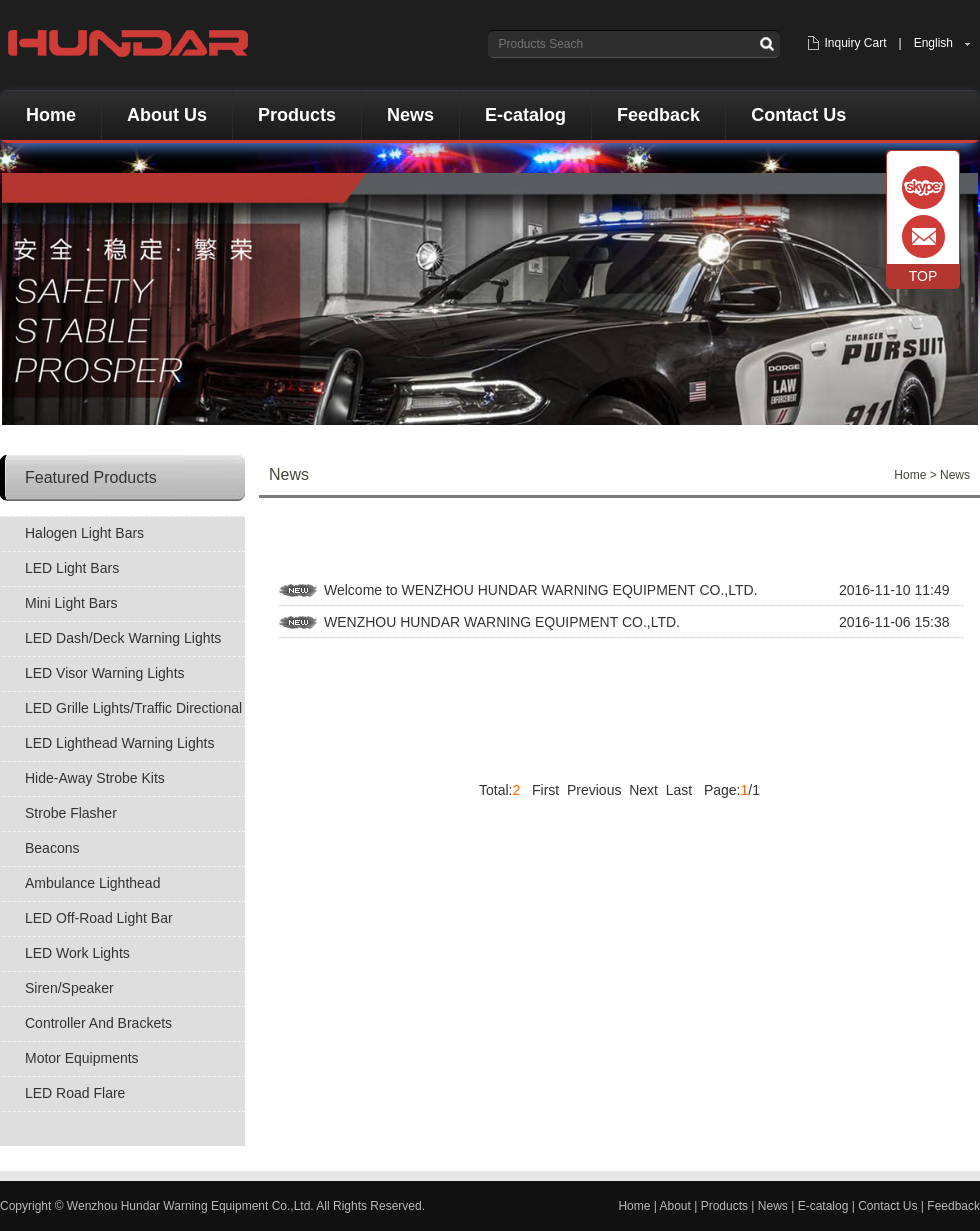 Image resolution: width=980 pixels, height=1231 pixels. What do you see at coordinates (119, 743) in the screenshot?
I see `LED Lighthead Warning Lights` at bounding box center [119, 743].